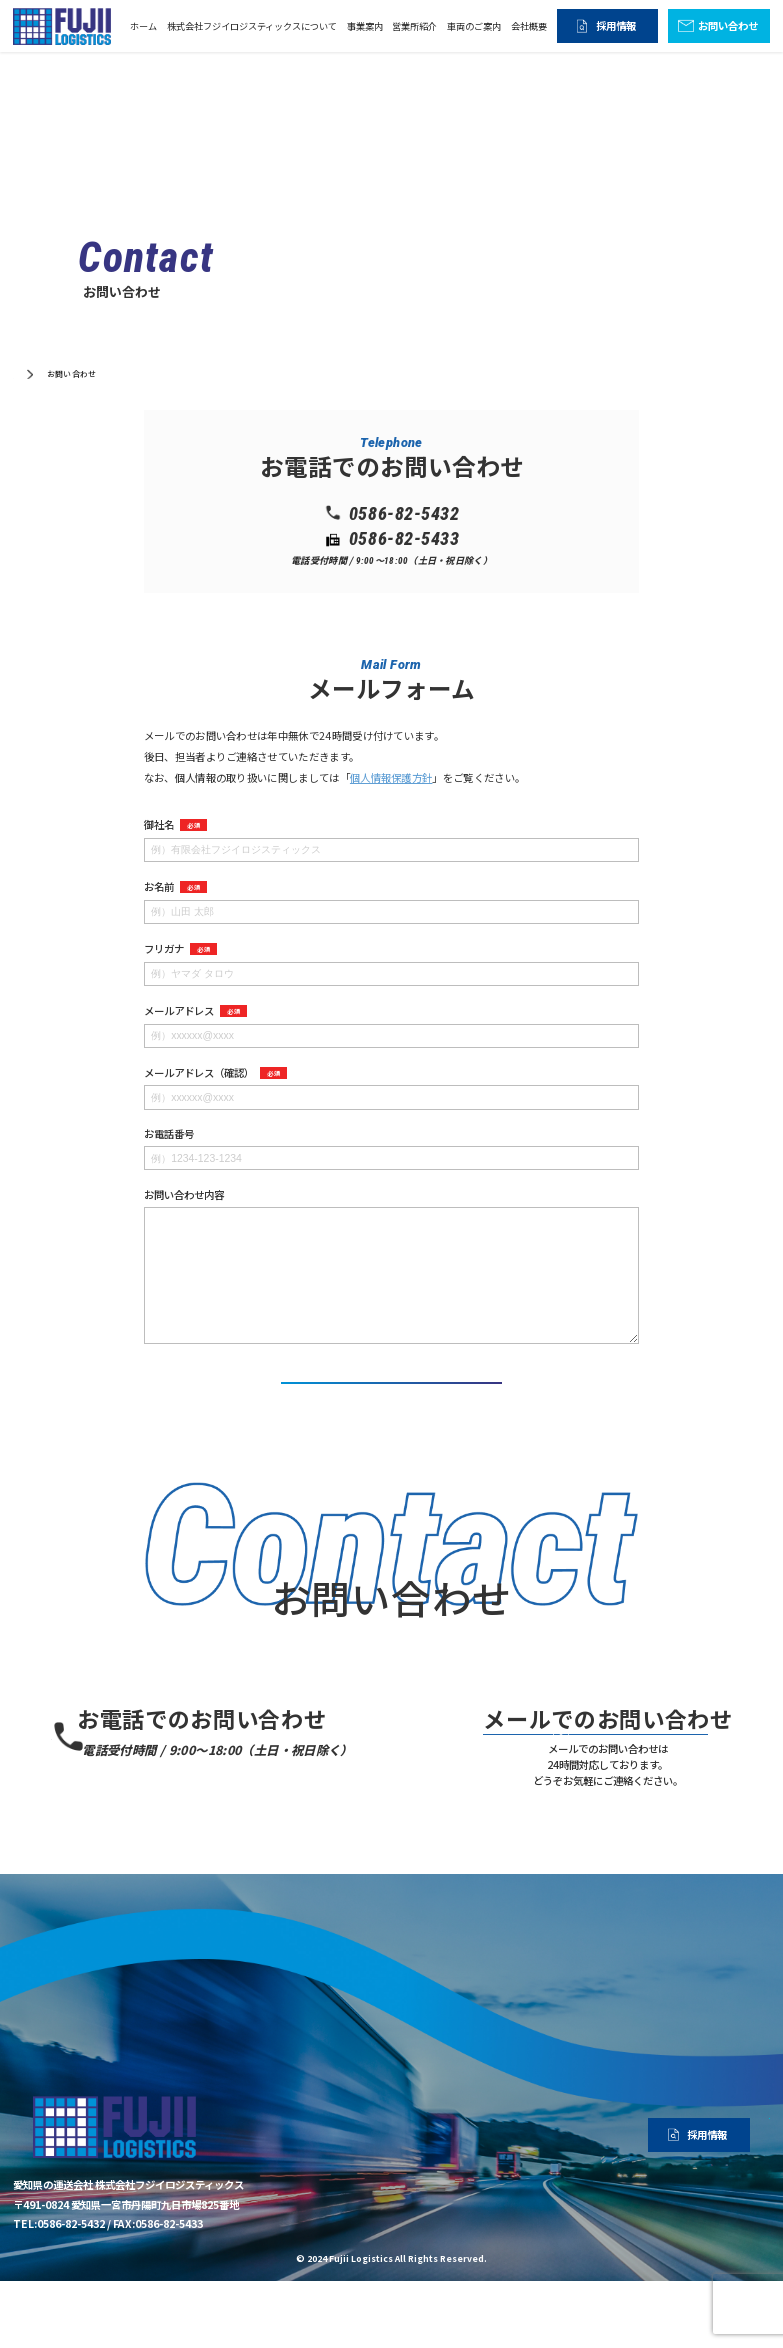 The height and width of the screenshot is (2348, 783). What do you see at coordinates (474, 26) in the screenshot?
I see `車両のご案内` at bounding box center [474, 26].